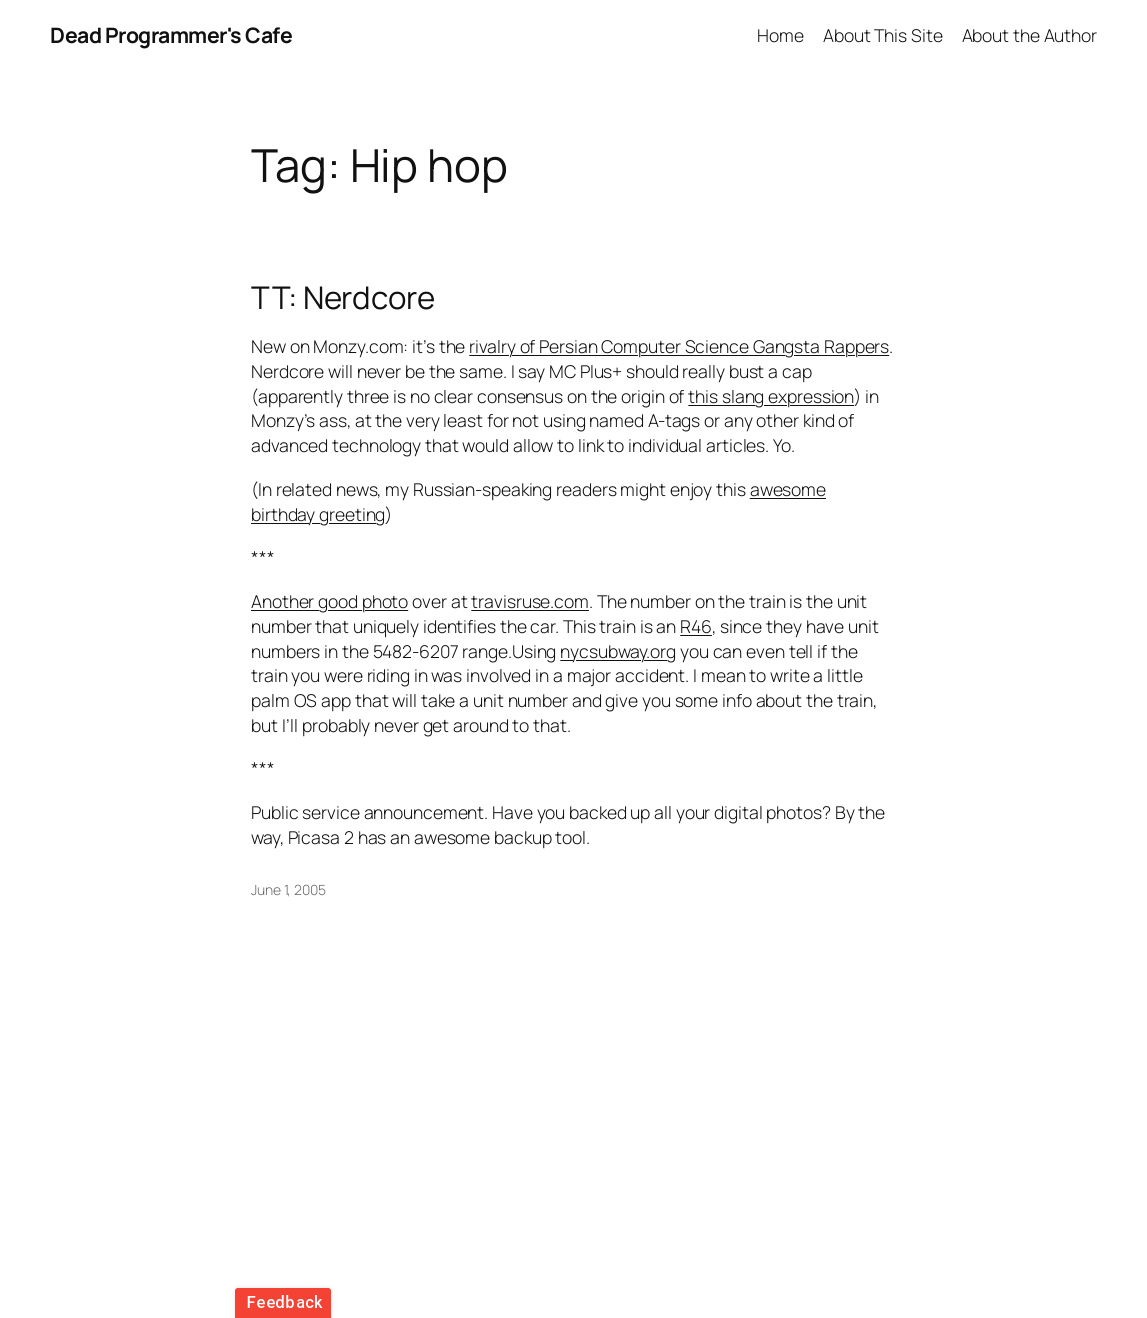 Image resolution: width=1147 pixels, height=1318 pixels. What do you see at coordinates (288, 889) in the screenshot?
I see `June 1, 2005` at bounding box center [288, 889].